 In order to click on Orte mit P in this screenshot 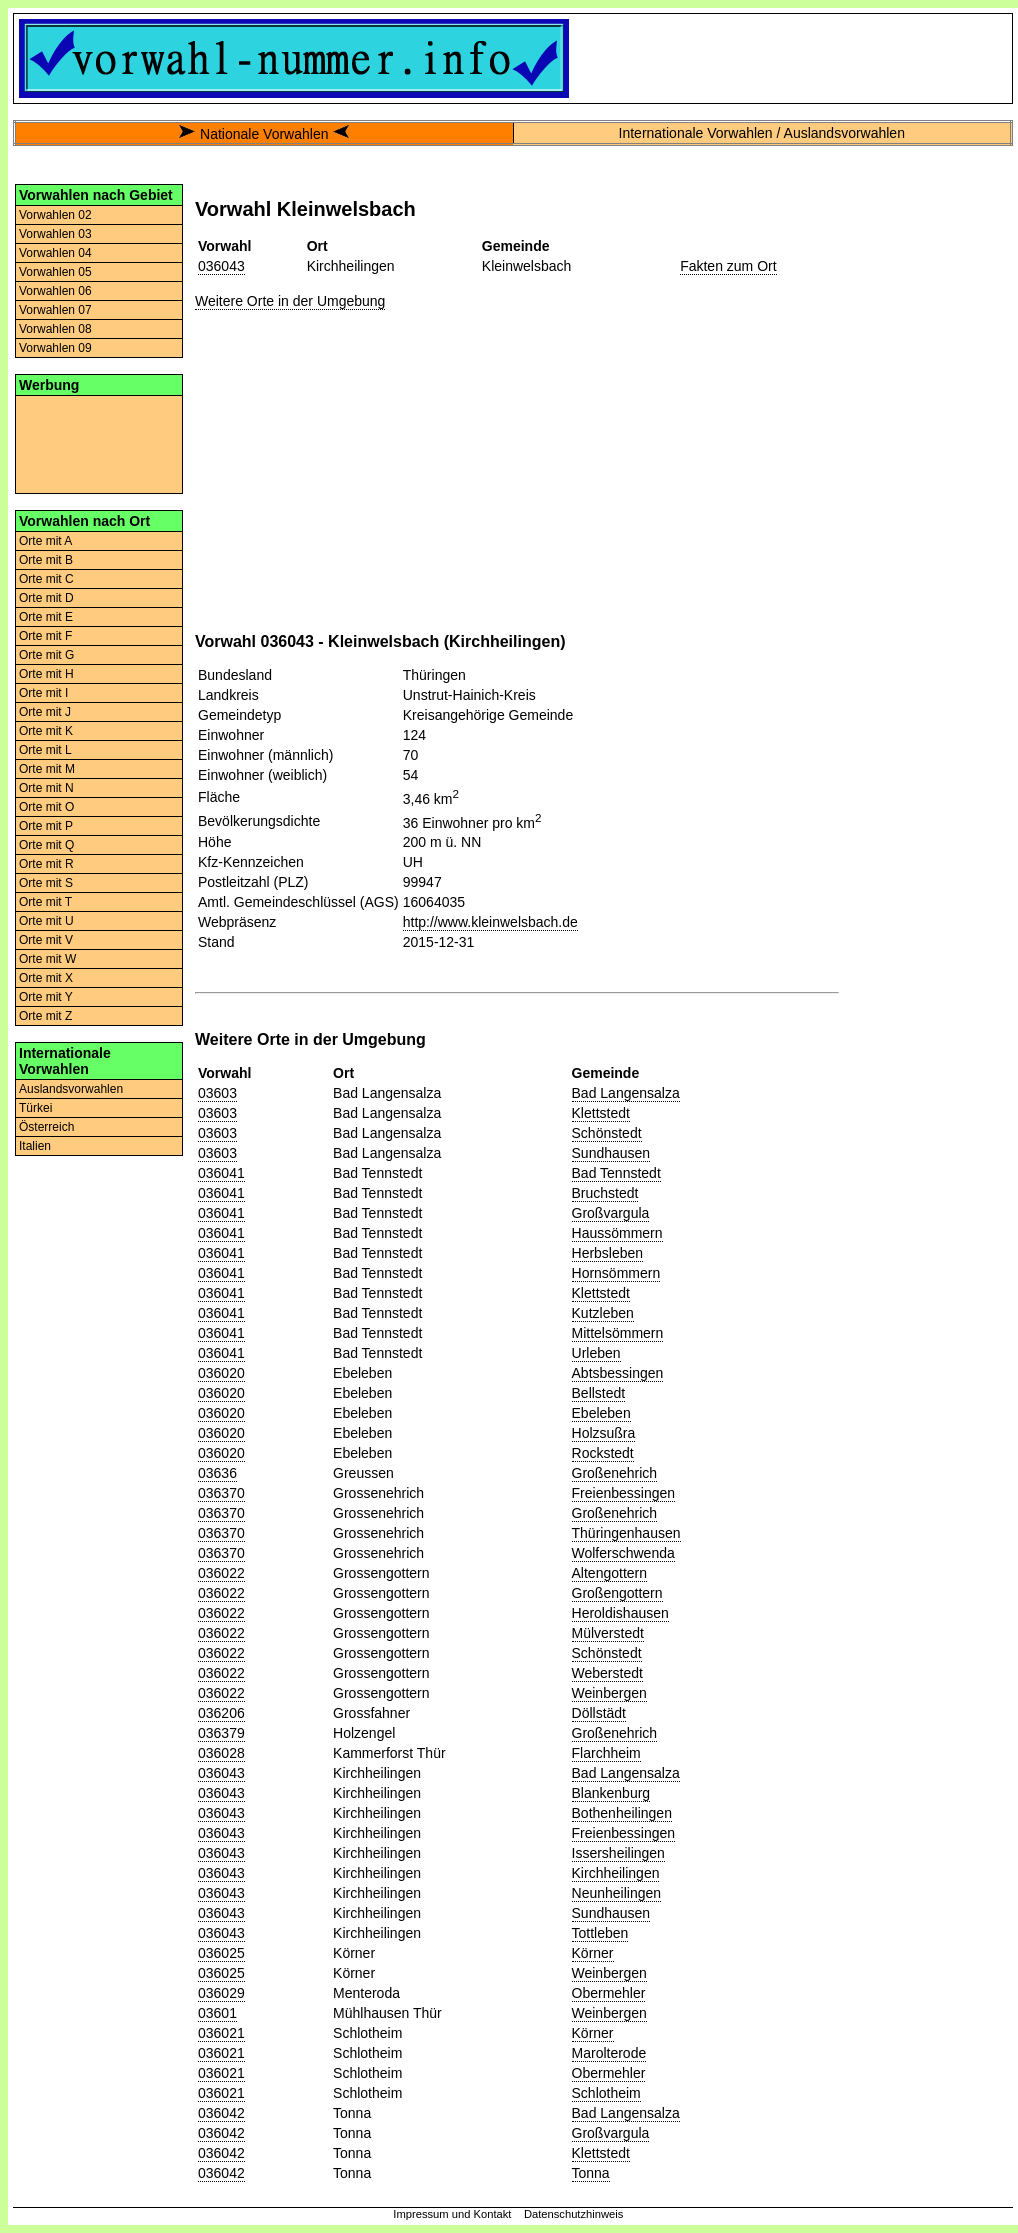, I will do `click(46, 826)`.